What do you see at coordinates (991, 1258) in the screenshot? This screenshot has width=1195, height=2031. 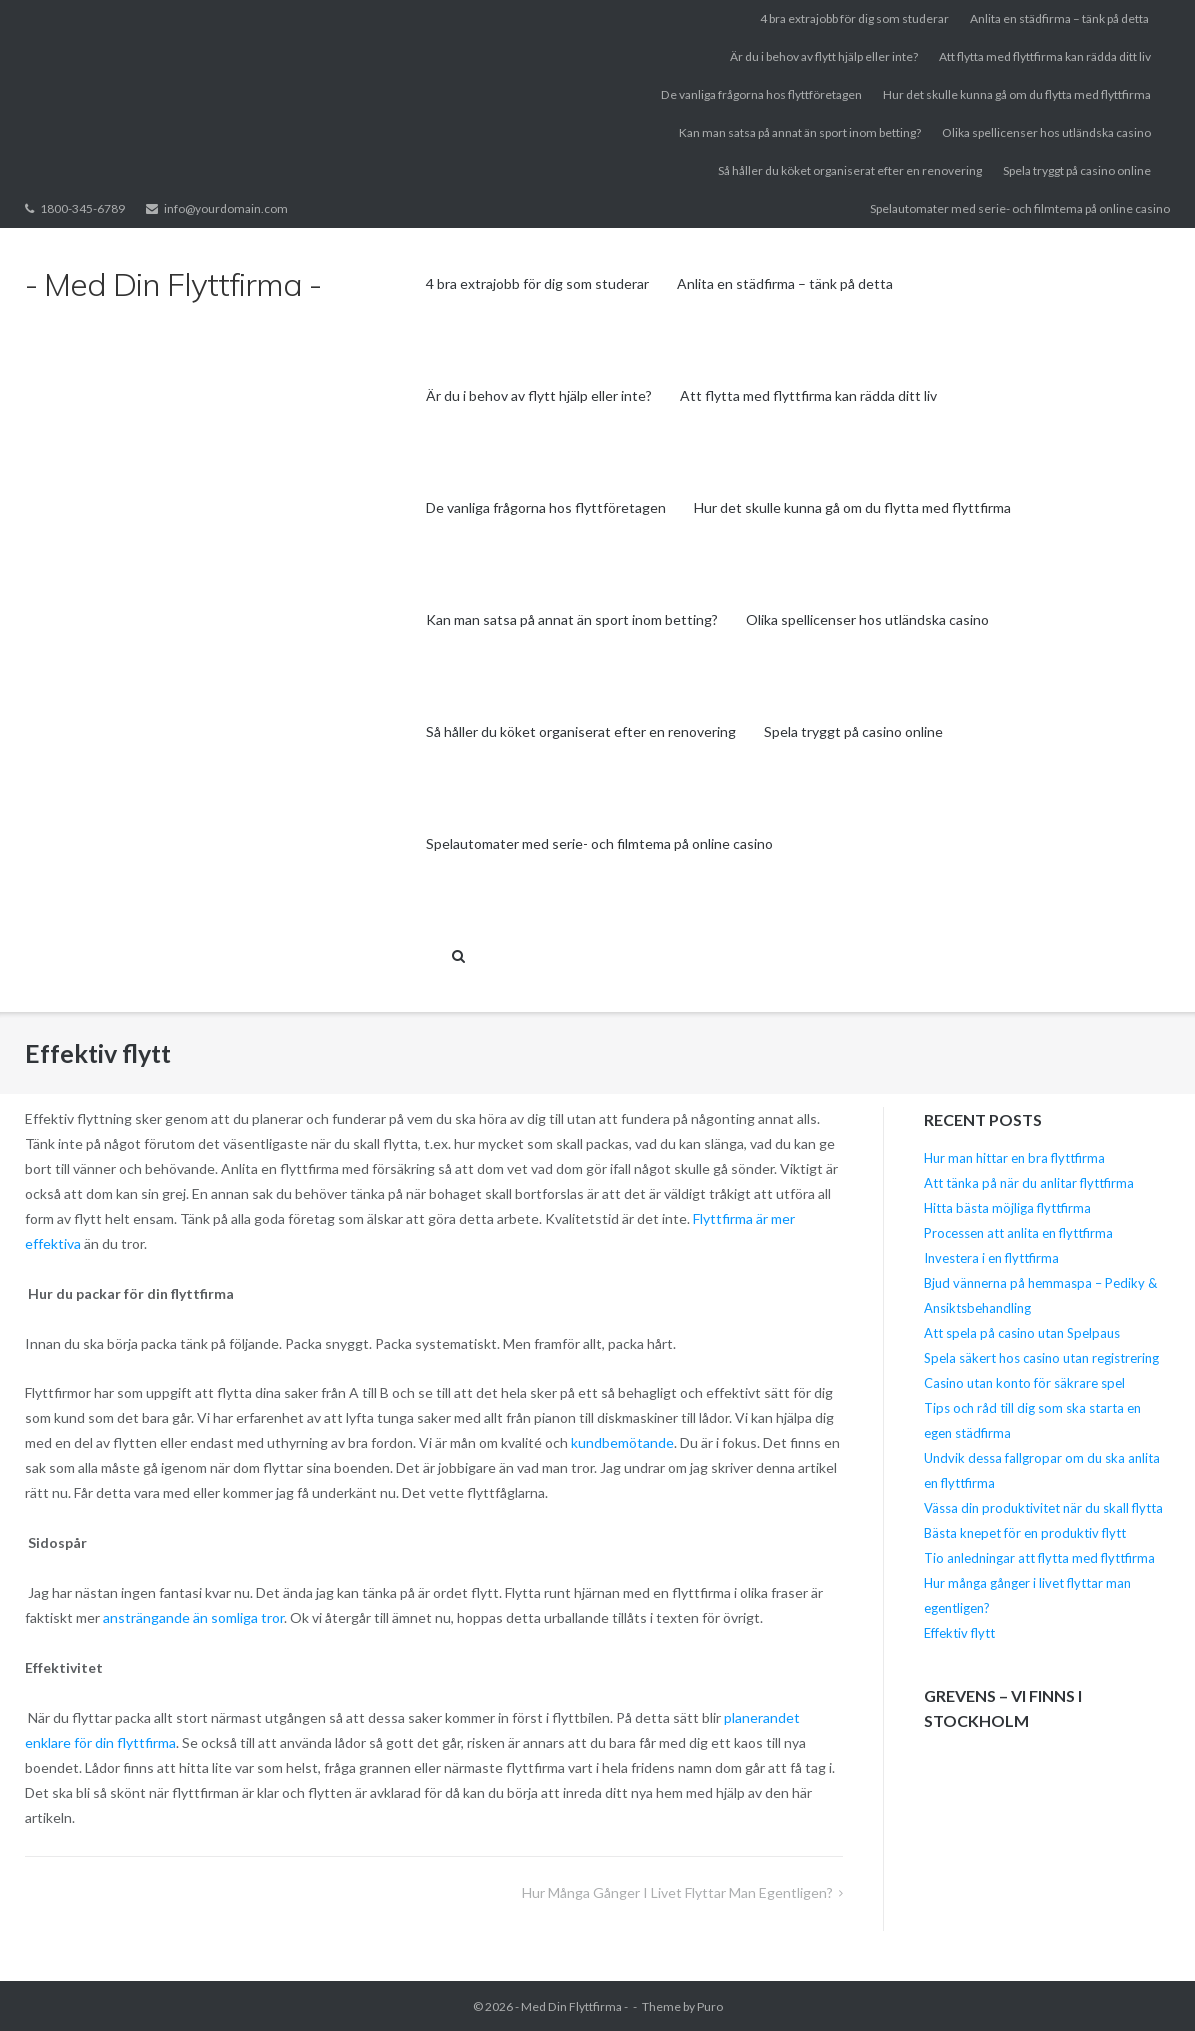 I see `Investera i en flyttfirma` at bounding box center [991, 1258].